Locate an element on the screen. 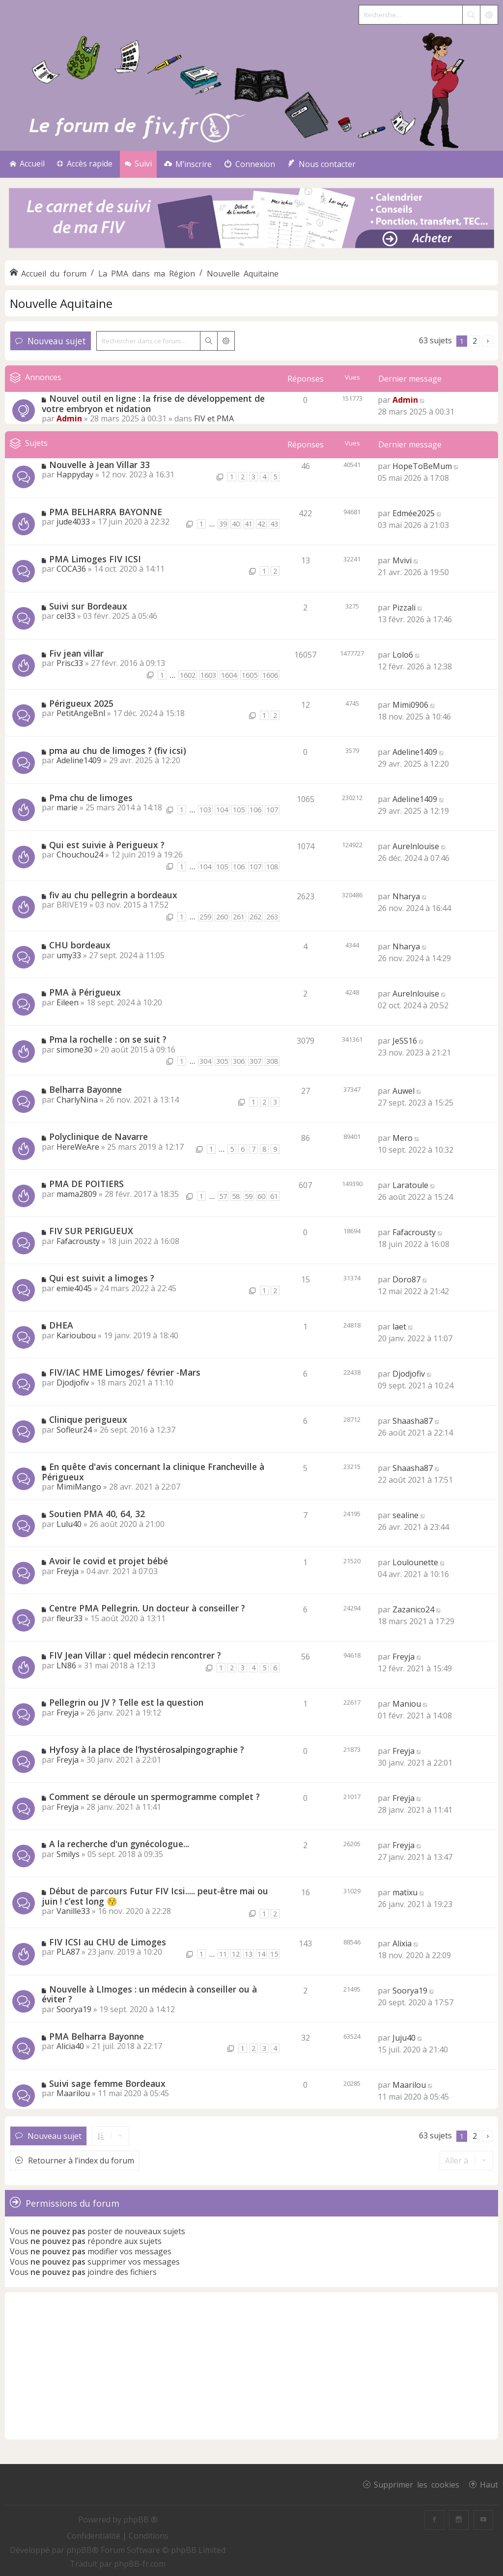 The height and width of the screenshot is (2576, 503). 104 is located at coordinates (222, 809).